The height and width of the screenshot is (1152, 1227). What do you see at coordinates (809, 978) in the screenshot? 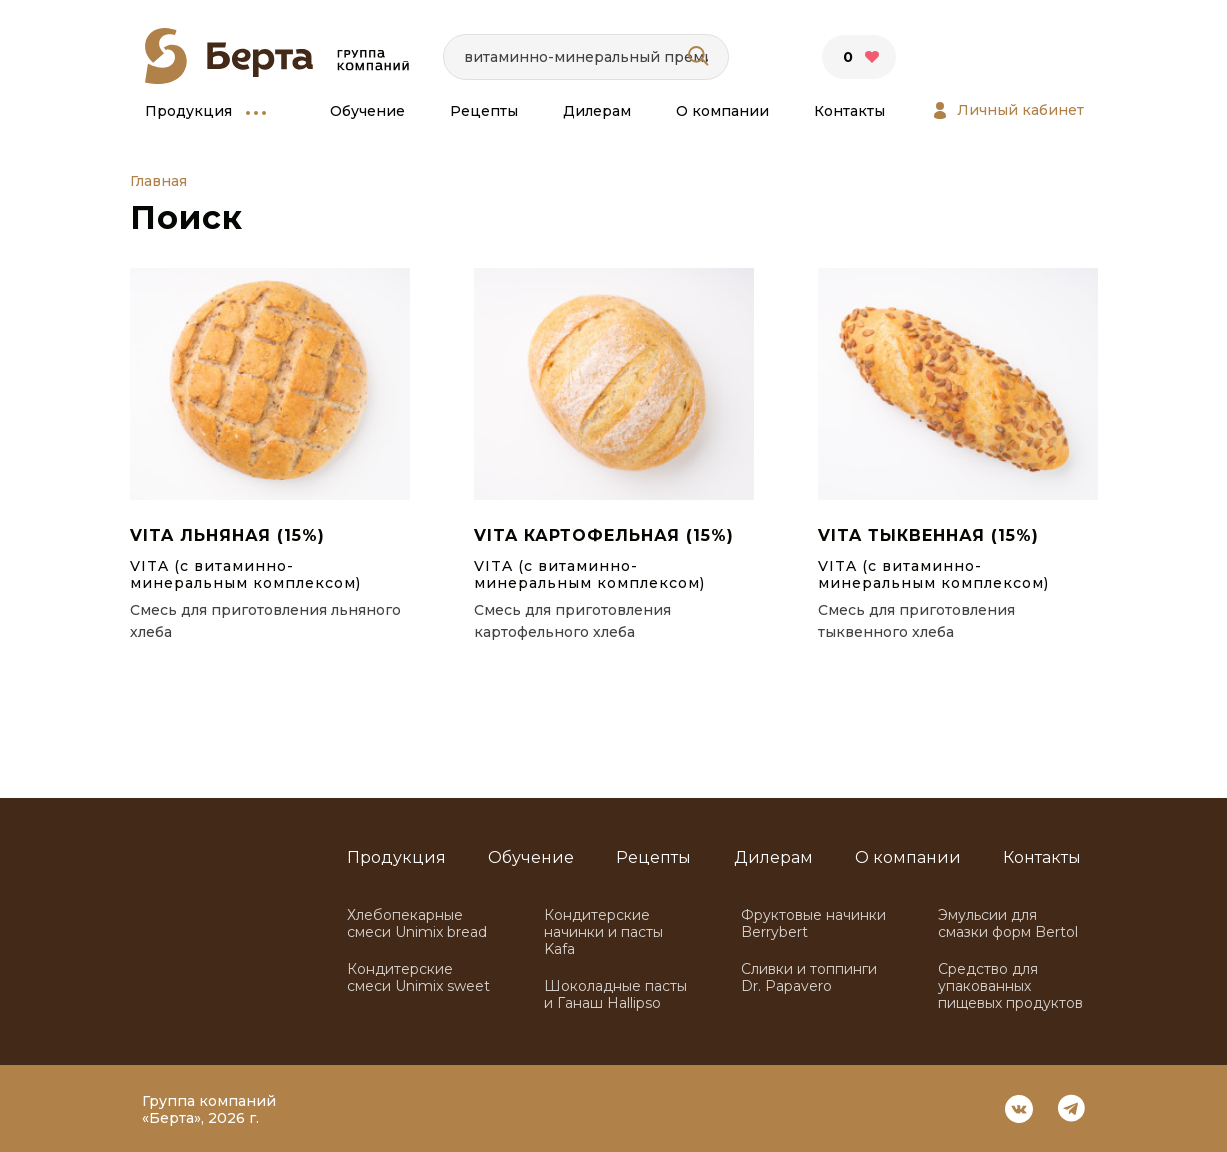
I see `Сливки и топпинги Dr. Papavero` at bounding box center [809, 978].